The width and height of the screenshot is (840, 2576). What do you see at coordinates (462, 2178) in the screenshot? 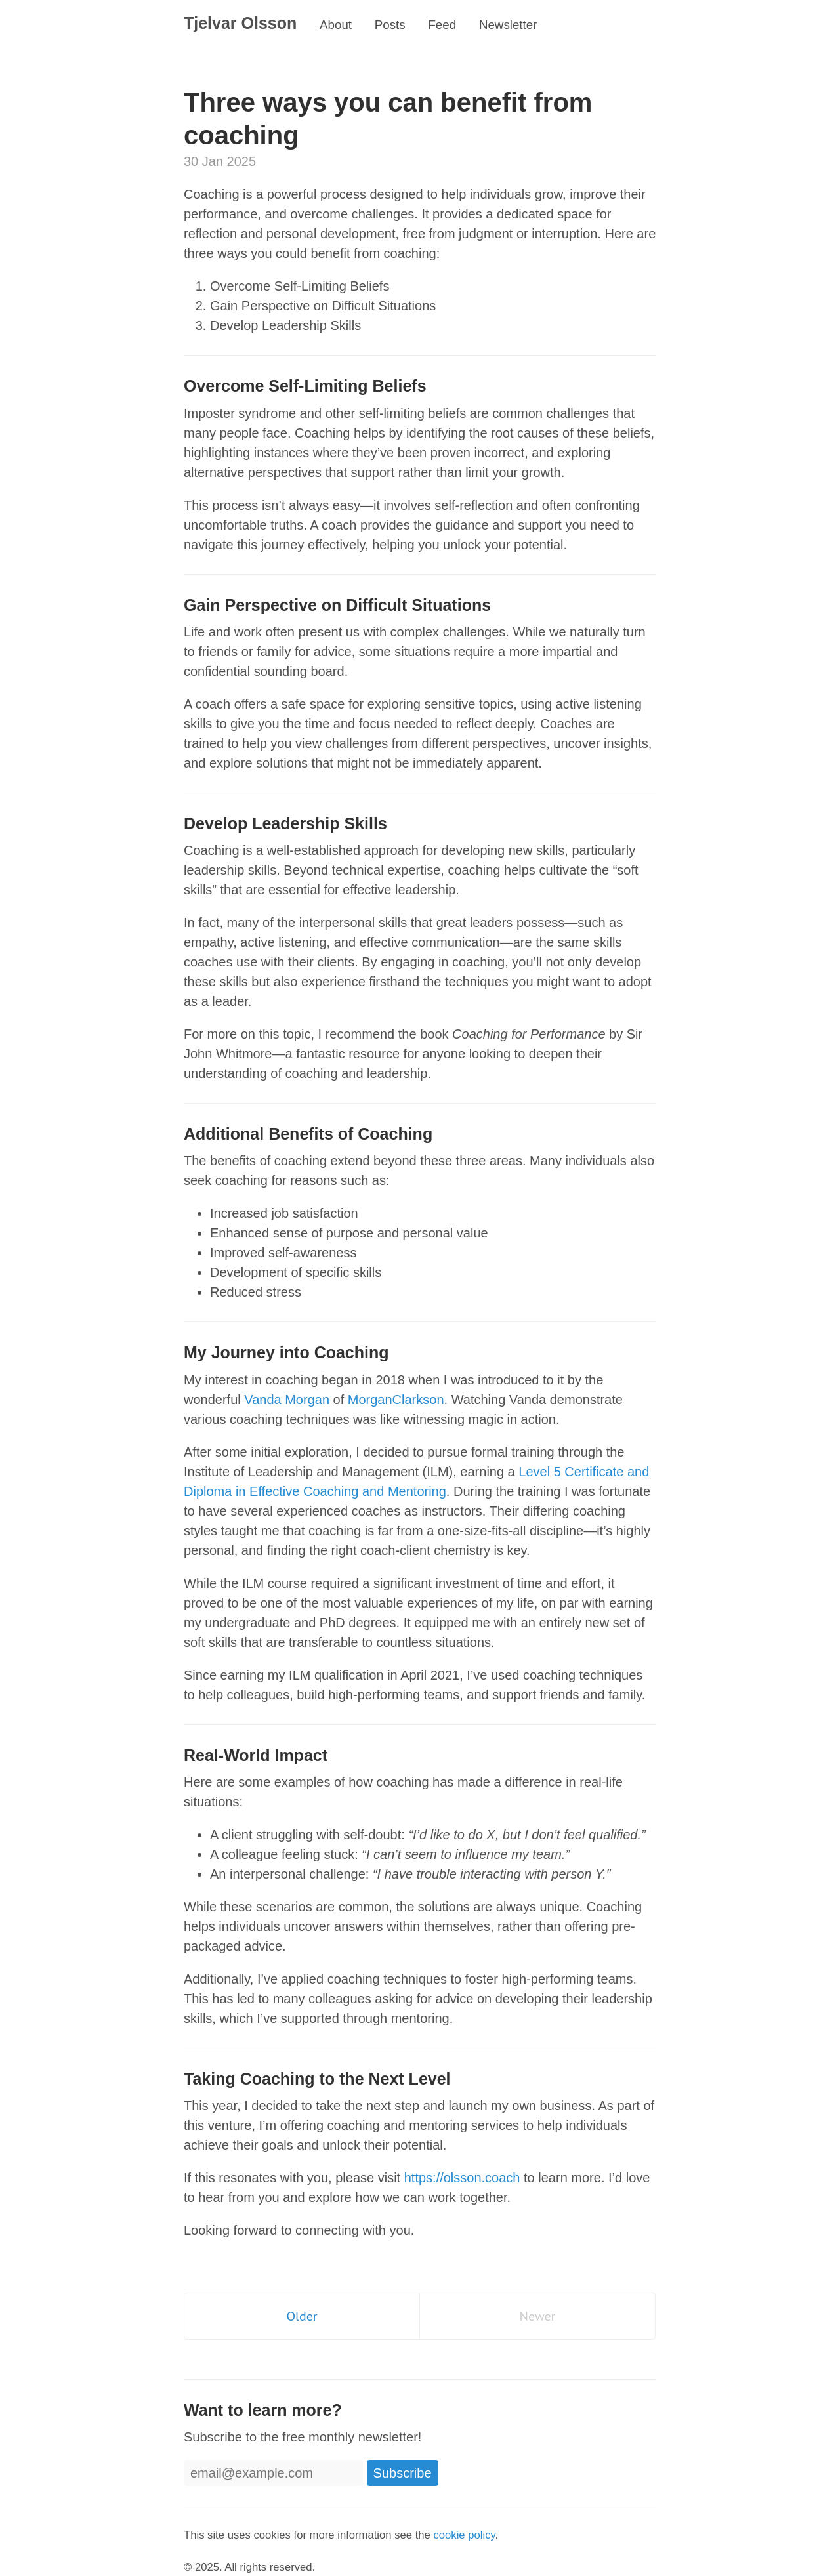
I see `https://olsson.coach` at bounding box center [462, 2178].